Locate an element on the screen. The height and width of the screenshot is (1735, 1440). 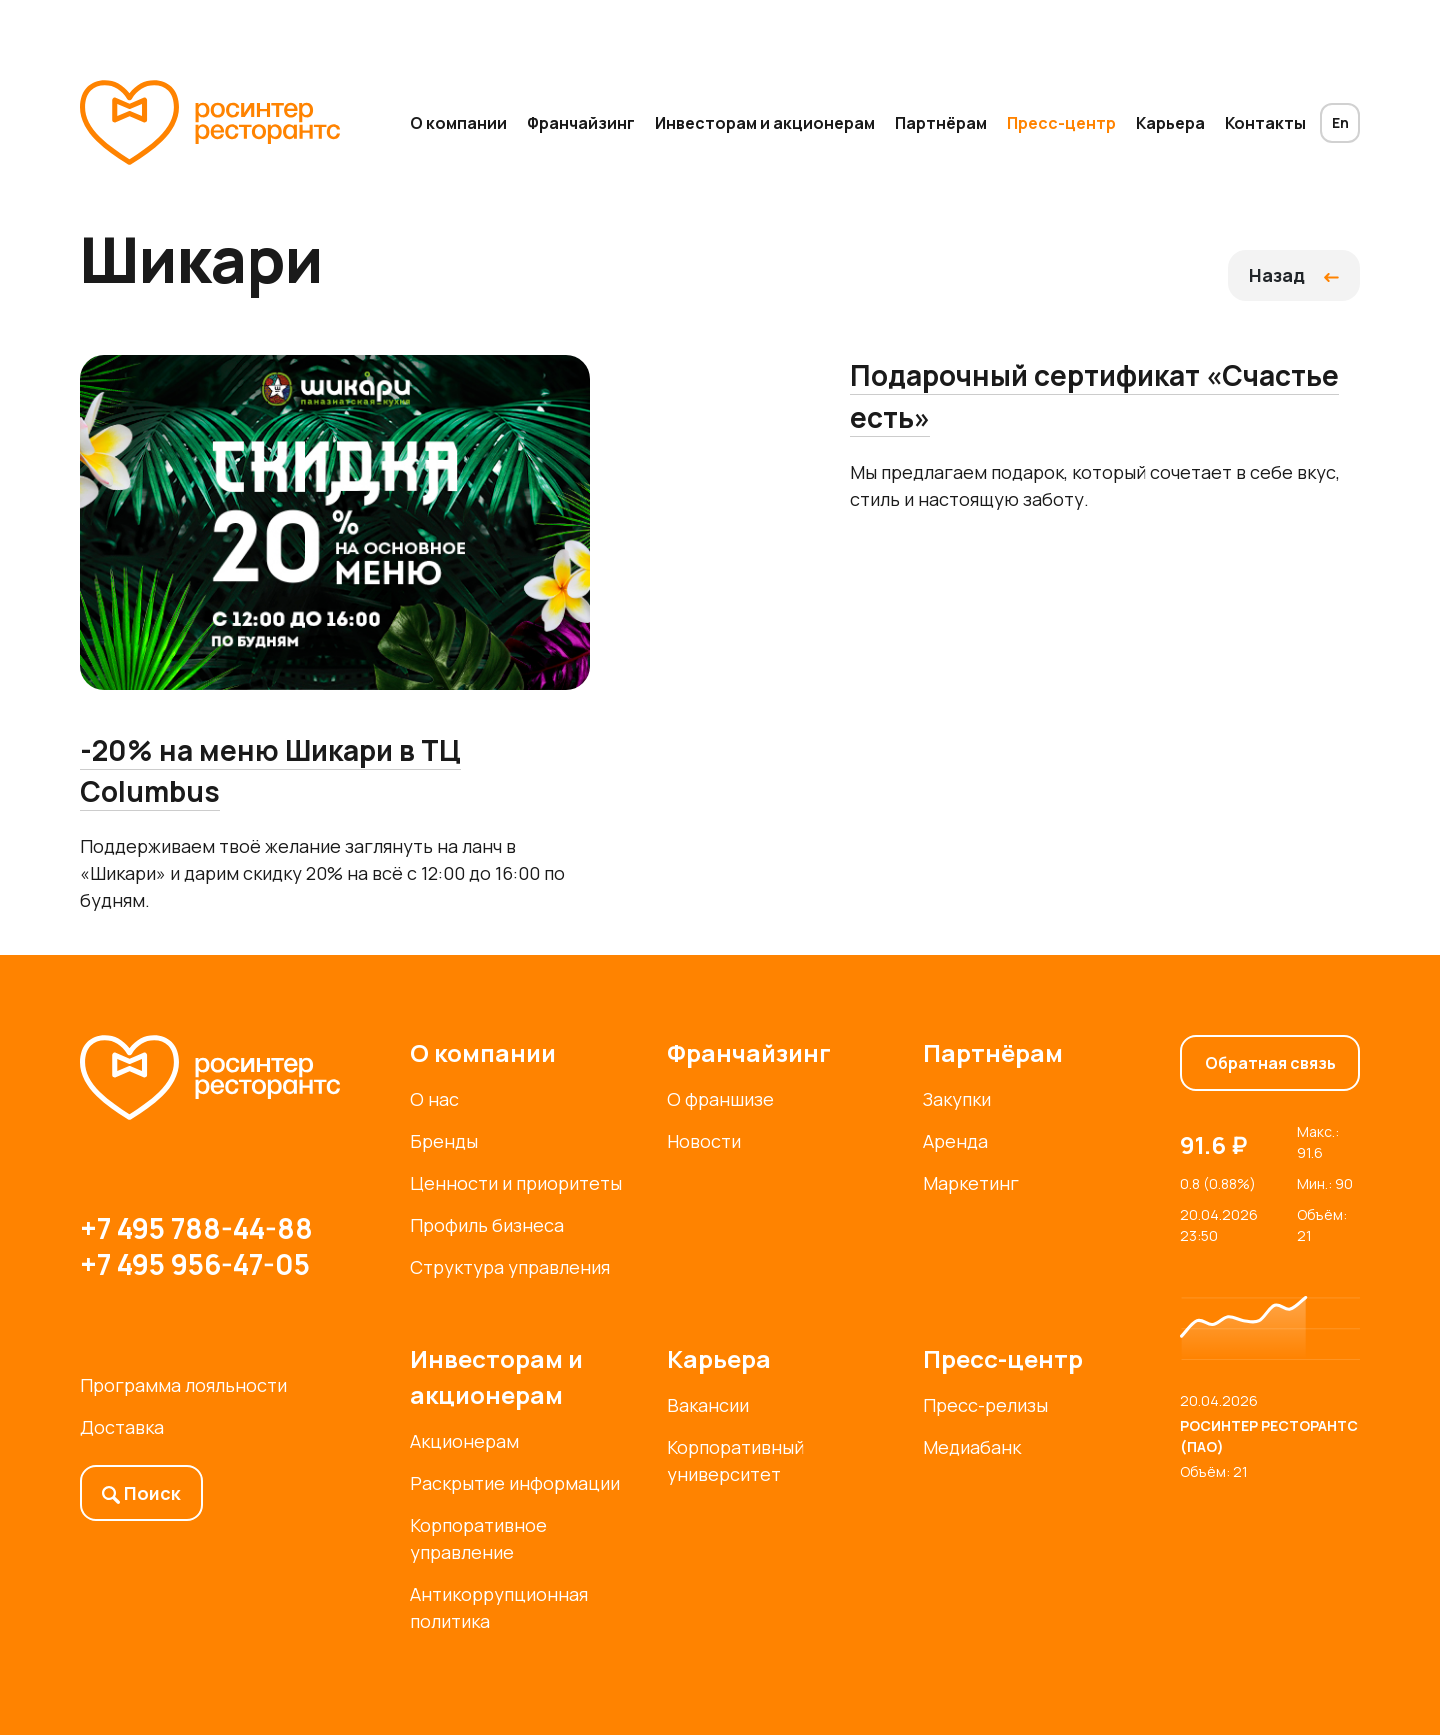
Профиль бизнеса is located at coordinates (487, 1225).